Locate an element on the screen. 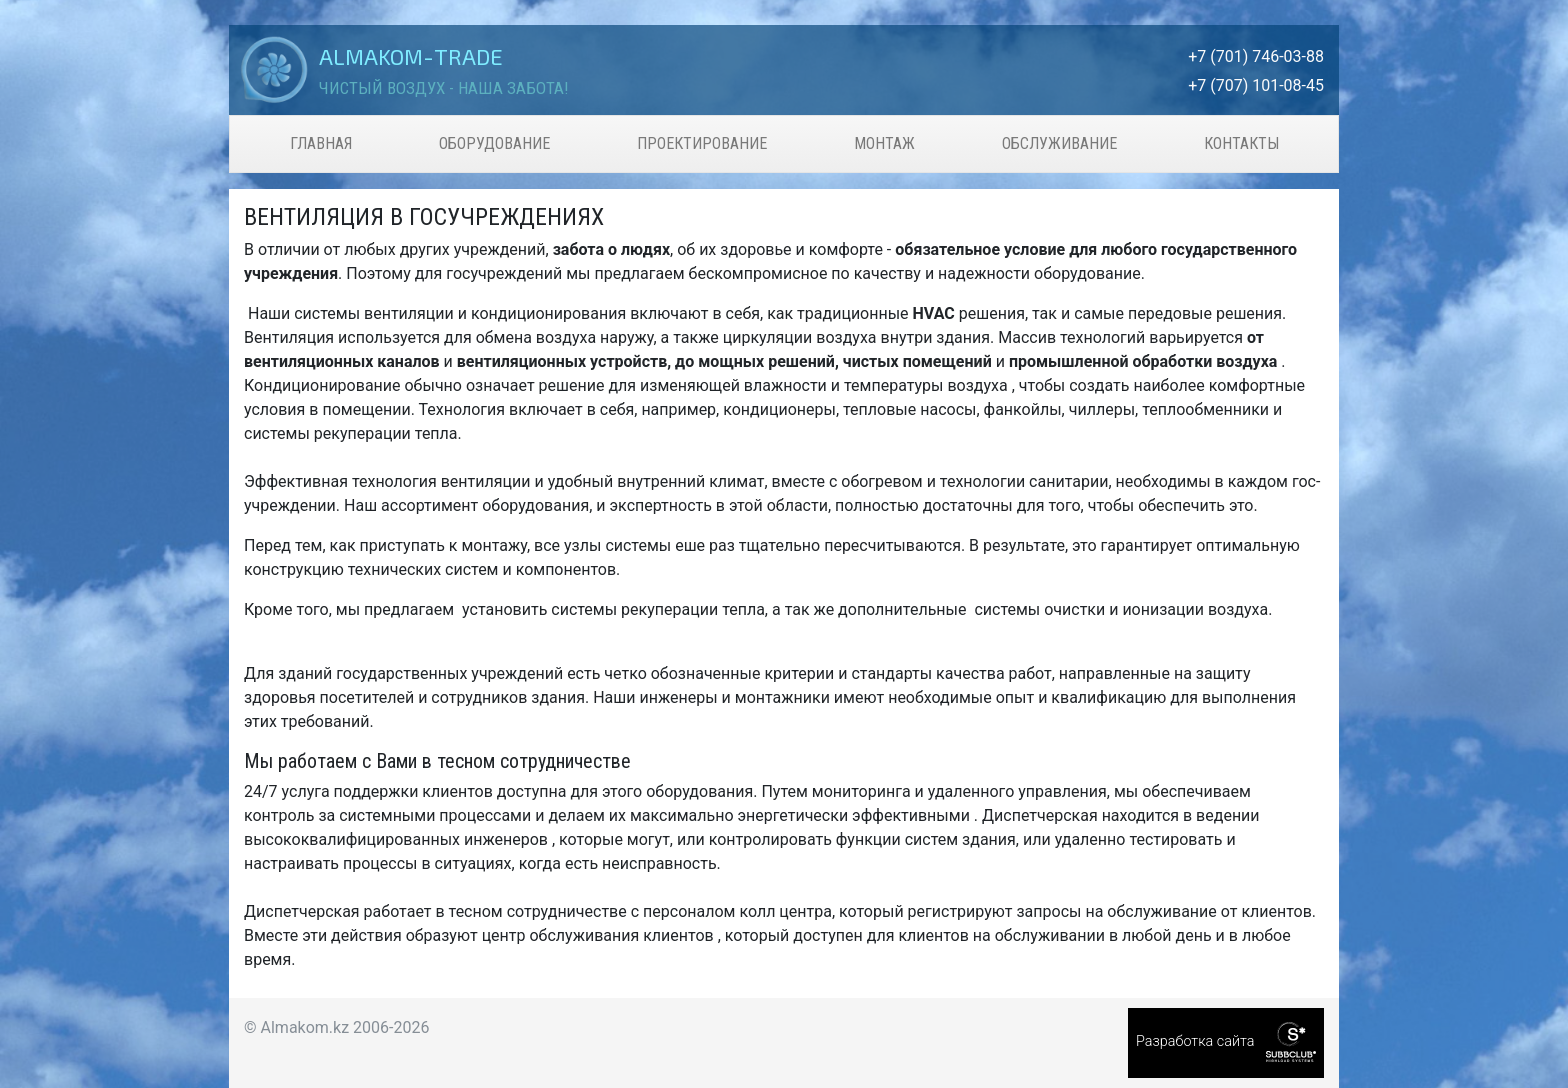 This screenshot has width=1568, height=1088. Обслуживание is located at coordinates (1059, 143).